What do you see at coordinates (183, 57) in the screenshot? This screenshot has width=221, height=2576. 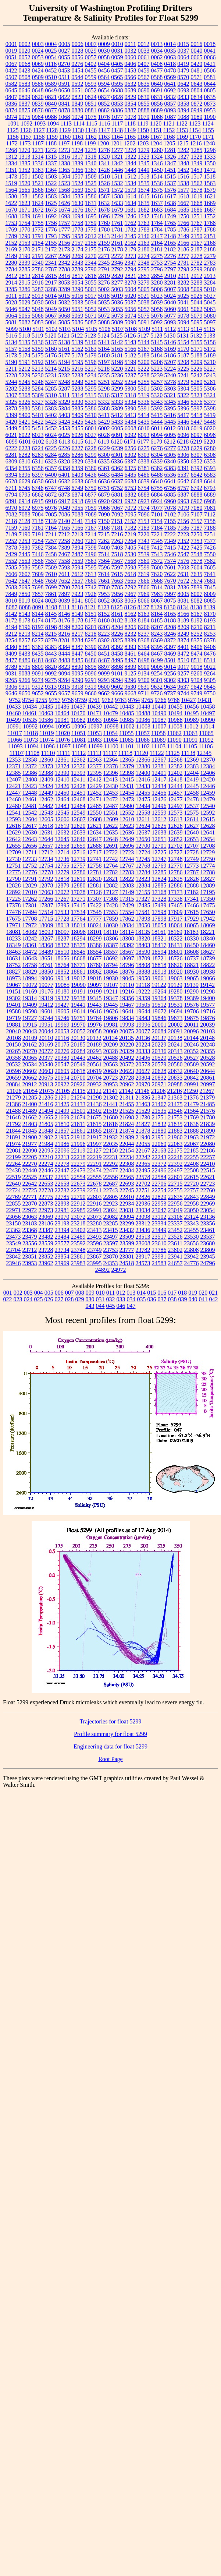 I see `0064` at bounding box center [183, 57].